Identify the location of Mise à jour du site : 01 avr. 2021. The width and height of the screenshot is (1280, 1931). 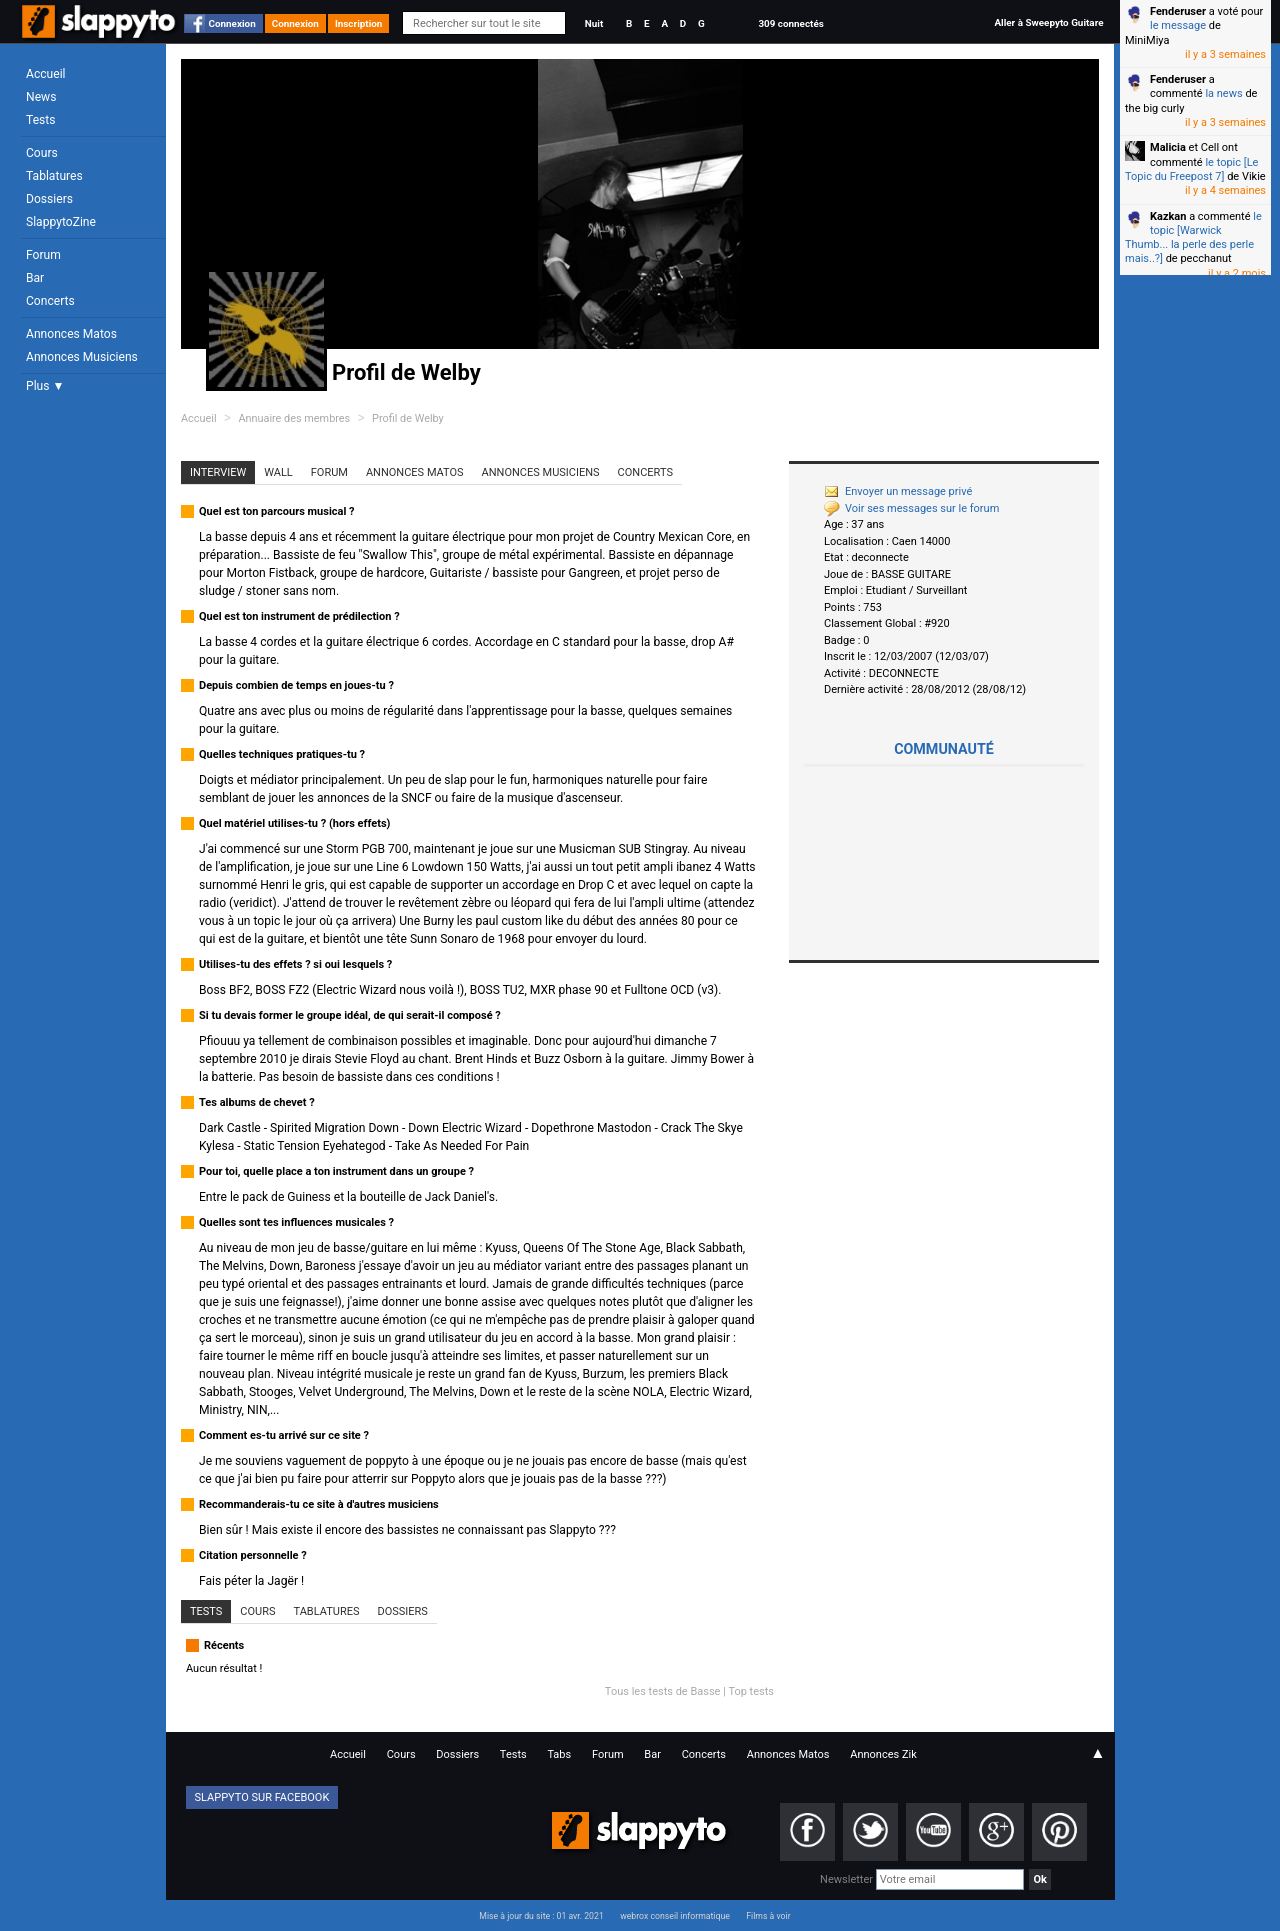
(541, 1916).